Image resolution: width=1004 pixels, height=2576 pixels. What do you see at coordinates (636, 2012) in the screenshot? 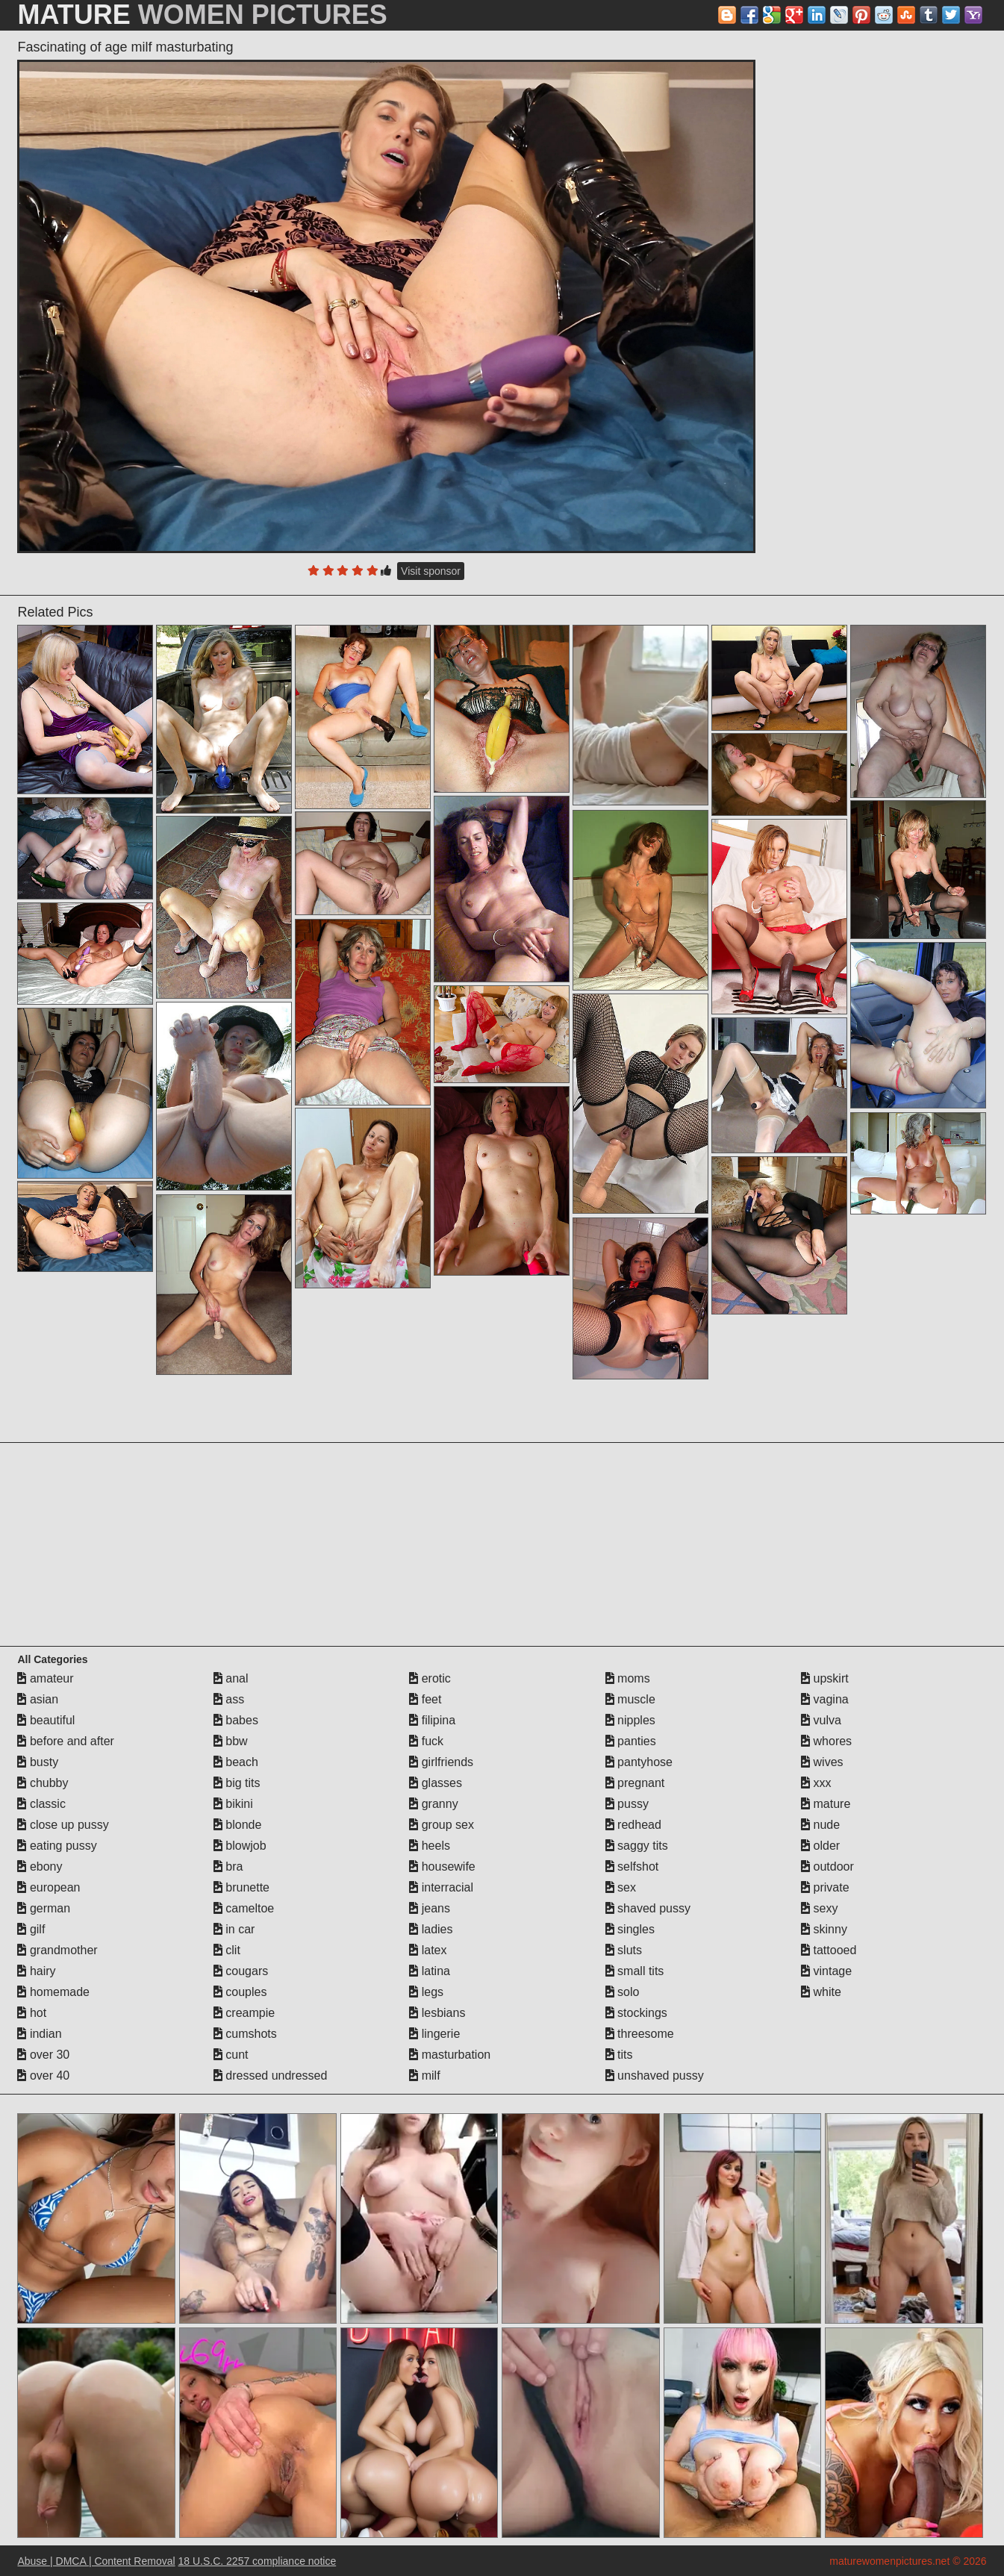
I see `stockings` at bounding box center [636, 2012].